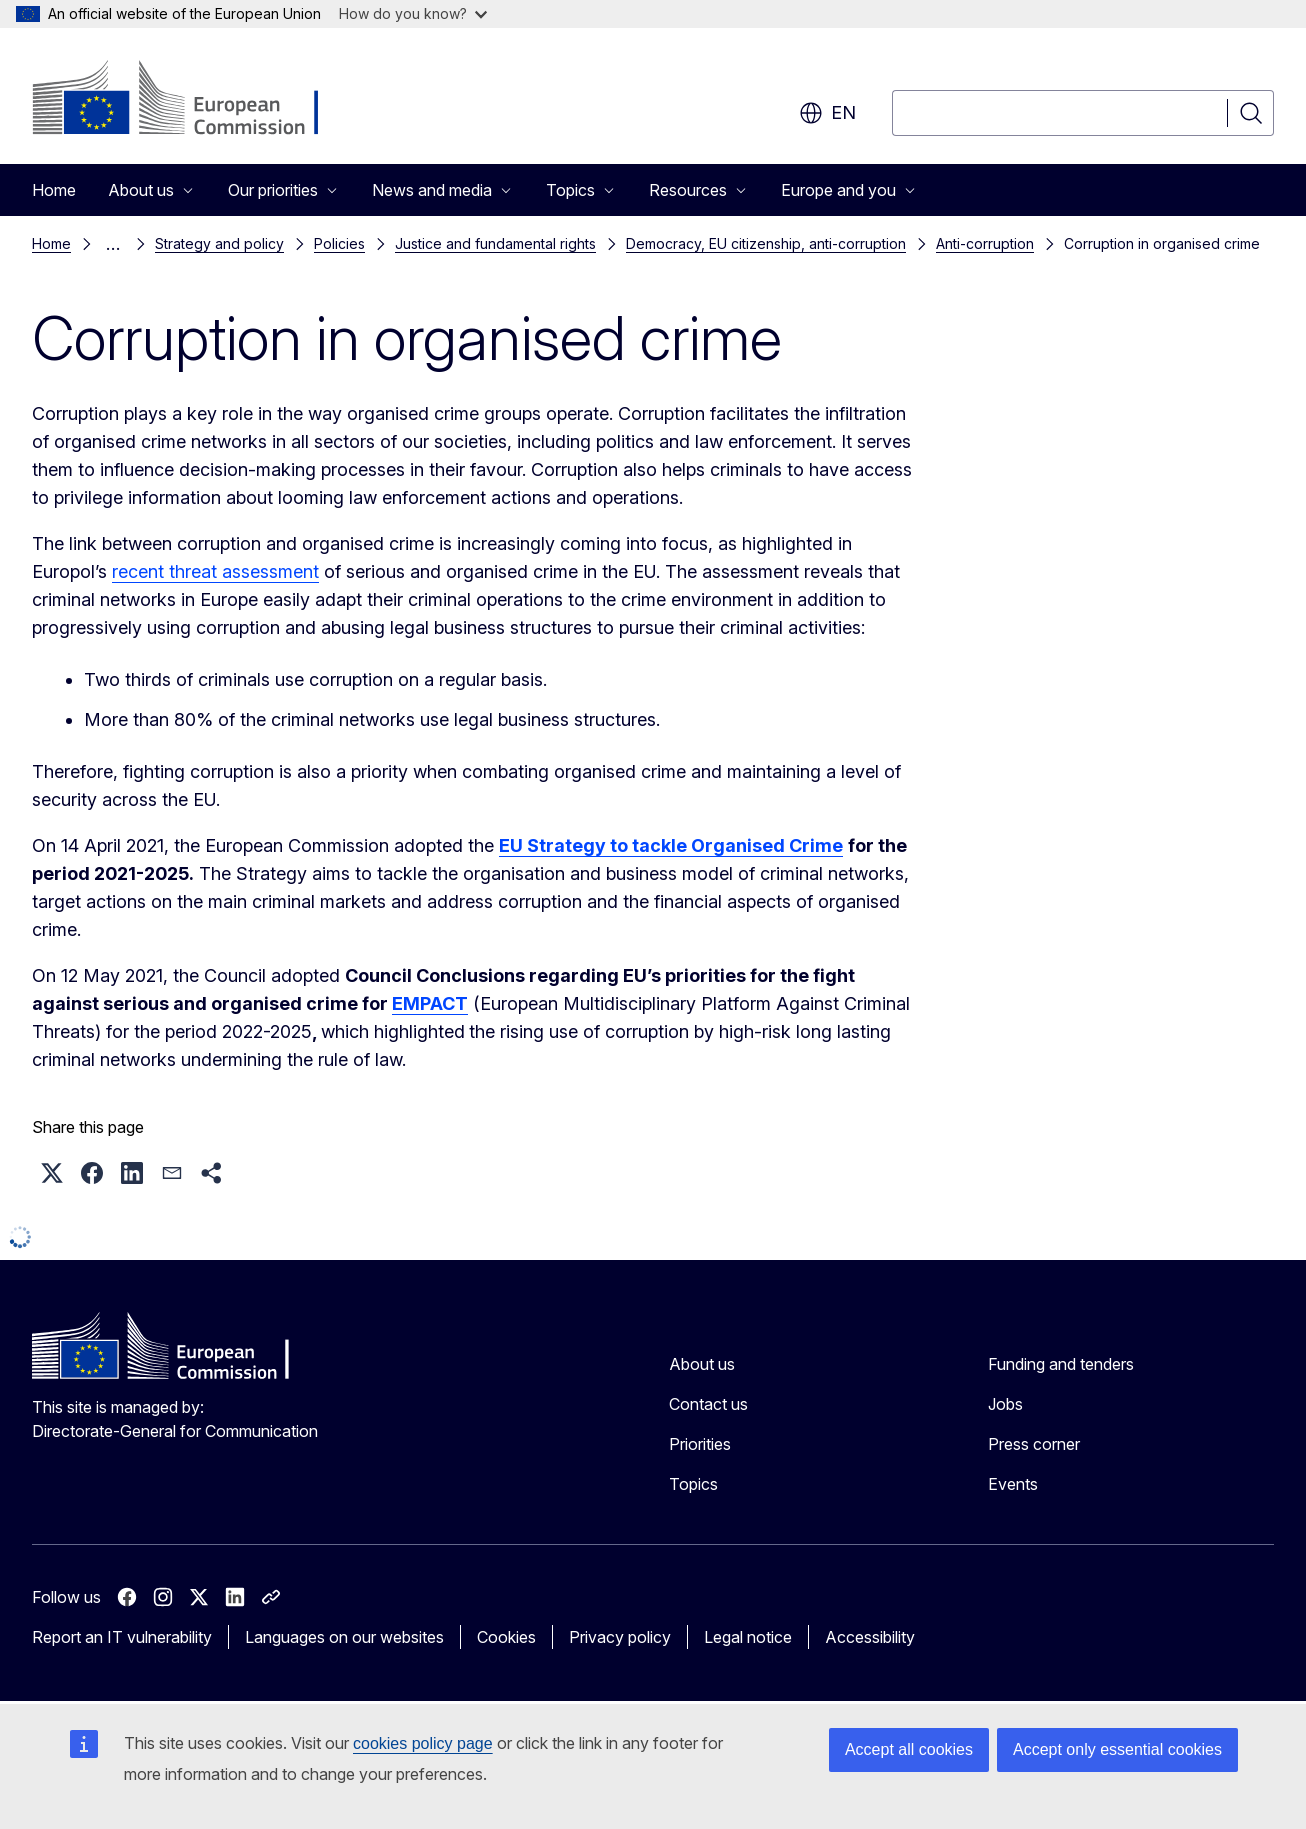 This screenshot has height=1829, width=1306. What do you see at coordinates (1034, 1444) in the screenshot?
I see `Press corner` at bounding box center [1034, 1444].